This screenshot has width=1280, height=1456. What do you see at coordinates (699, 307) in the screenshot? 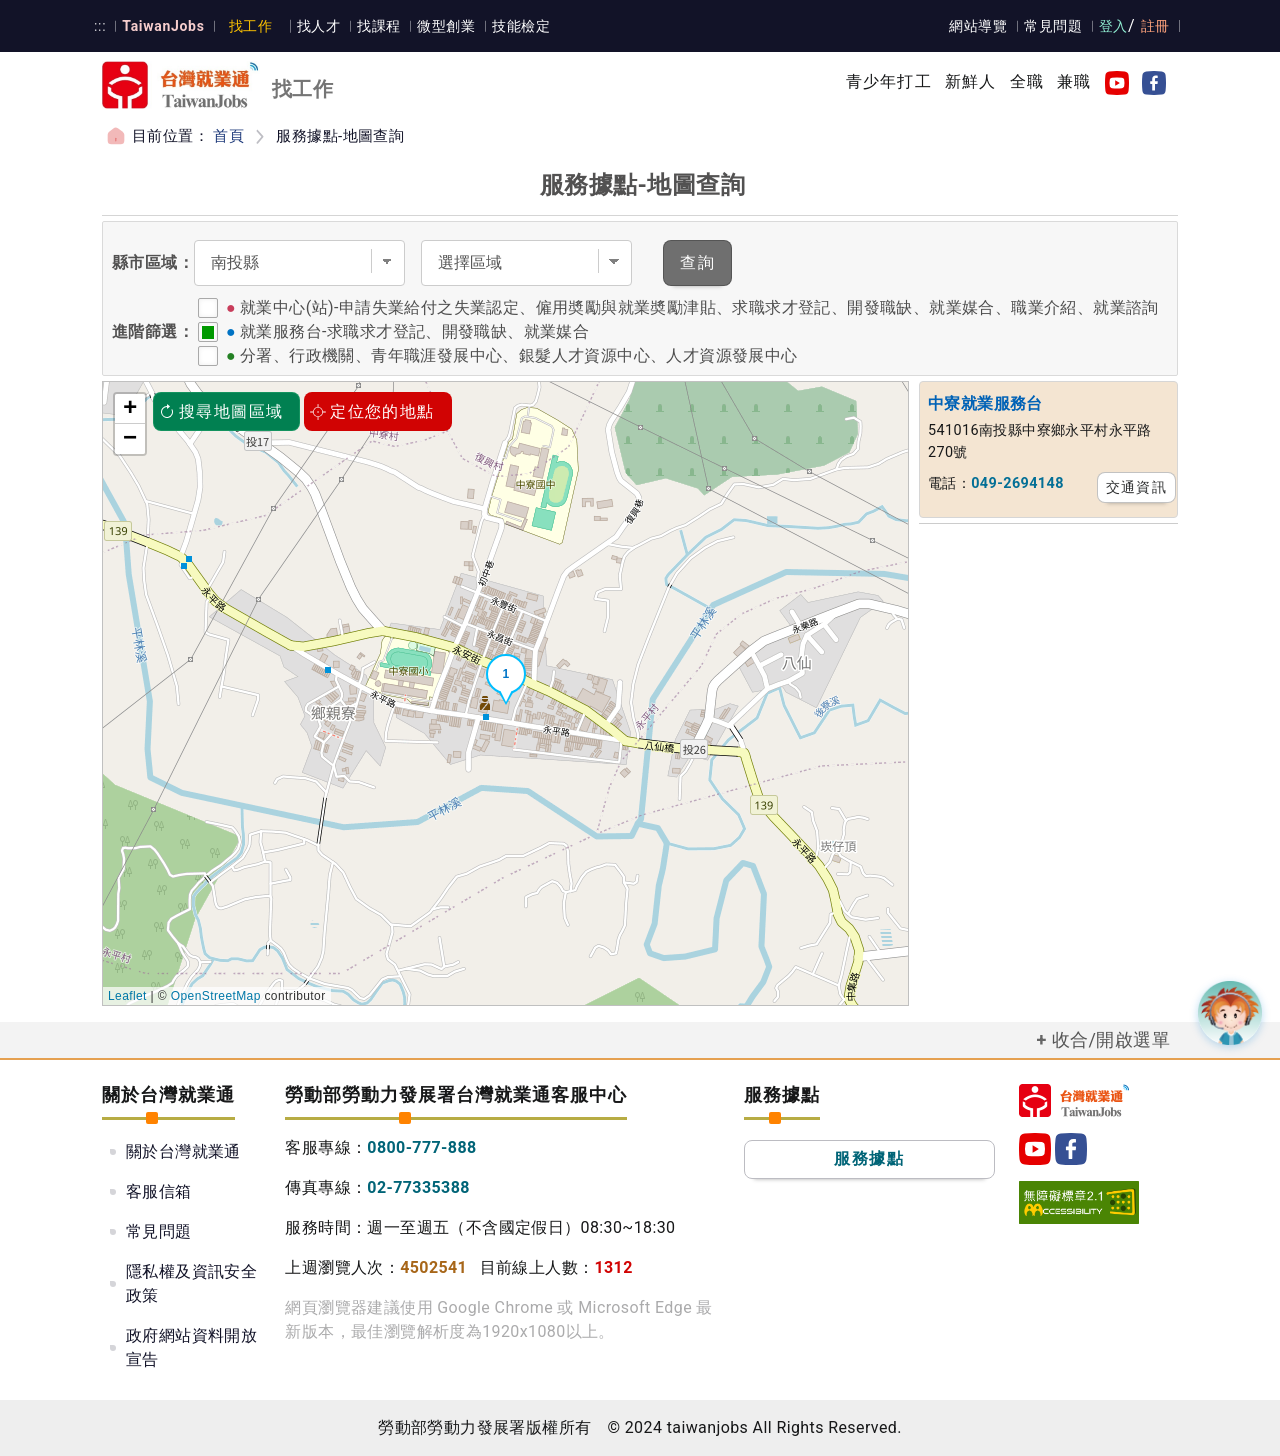
I see `就業中心(站)-申請失業給付之失業認定、僱用奬勵與就業奬勵津貼、求職求才登記、開發職缺、就業媒合、職業介紹、就業諮詢` at bounding box center [699, 307].